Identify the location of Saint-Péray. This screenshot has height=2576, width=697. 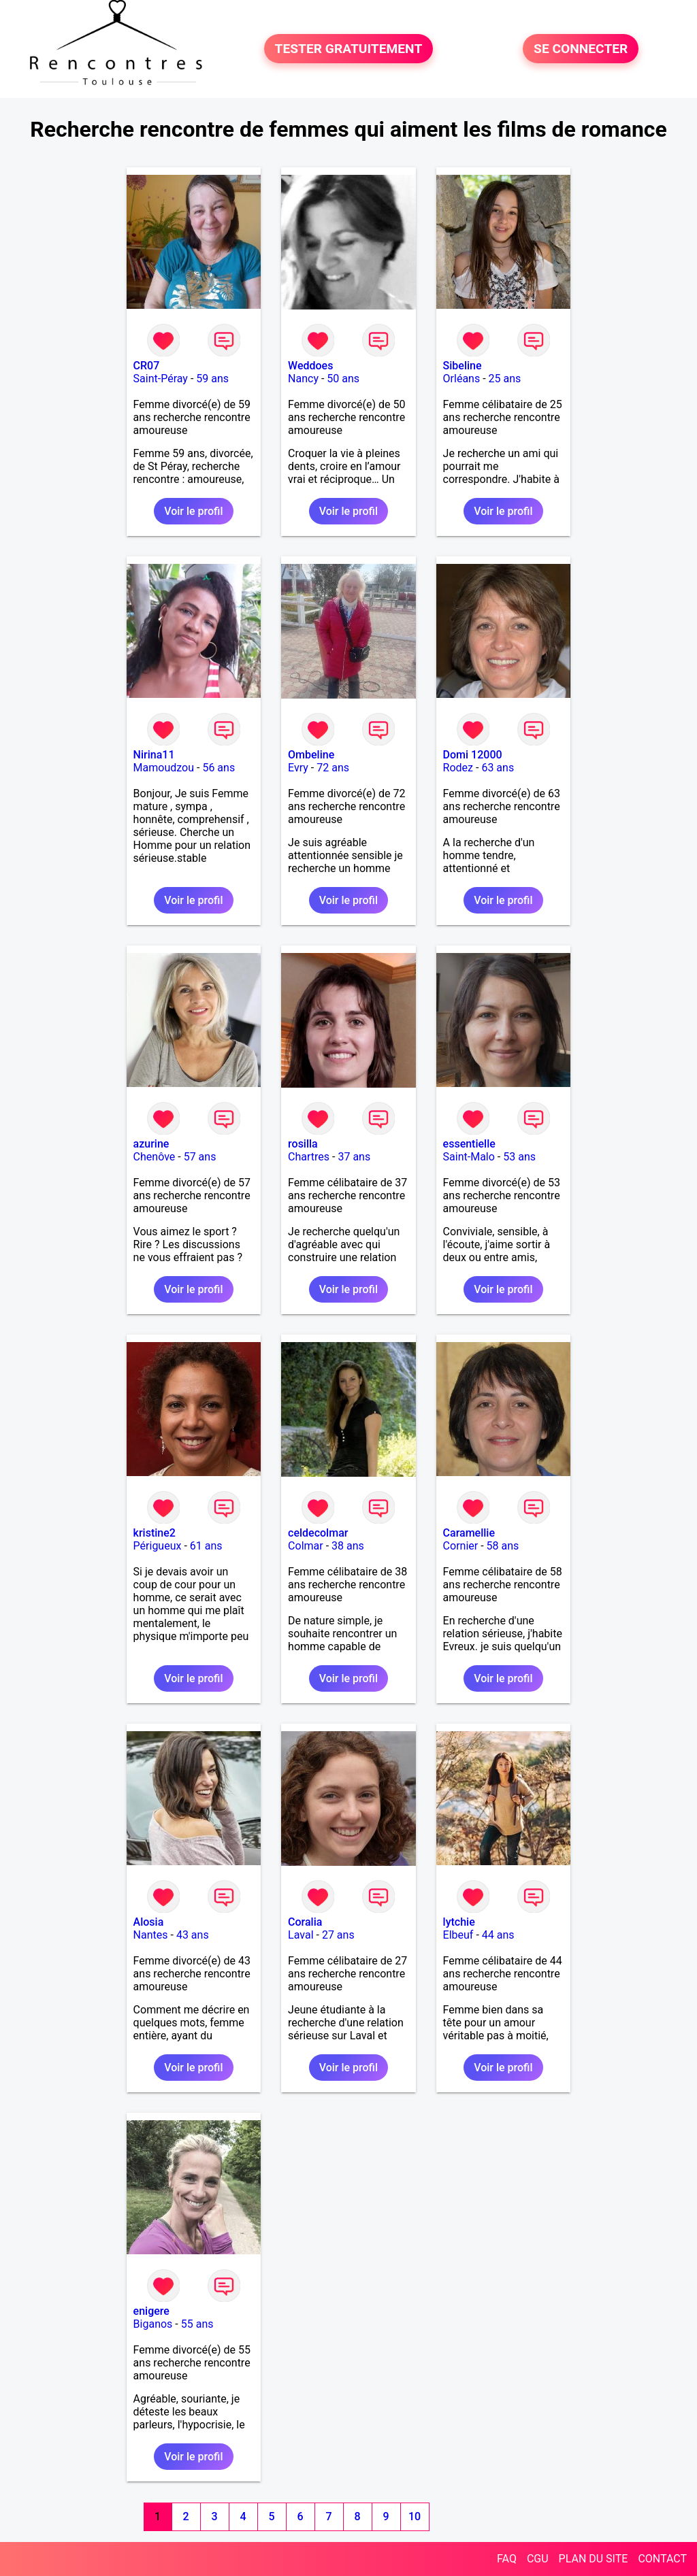
(160, 378).